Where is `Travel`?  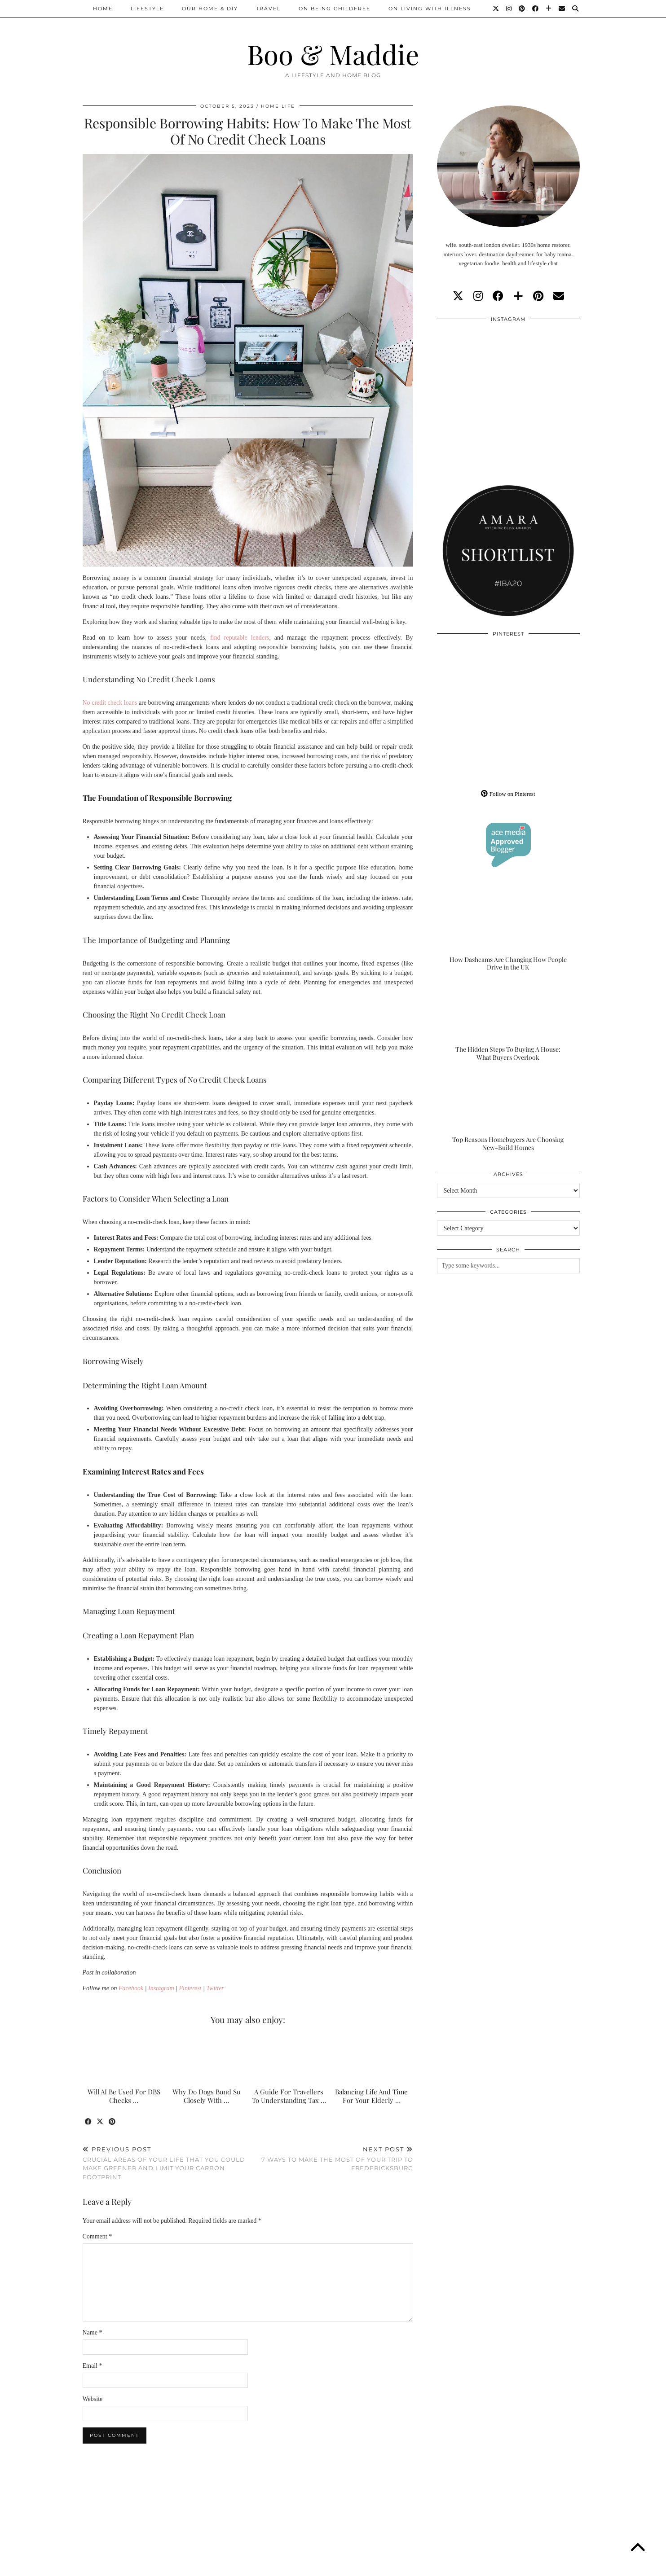 Travel is located at coordinates (268, 8).